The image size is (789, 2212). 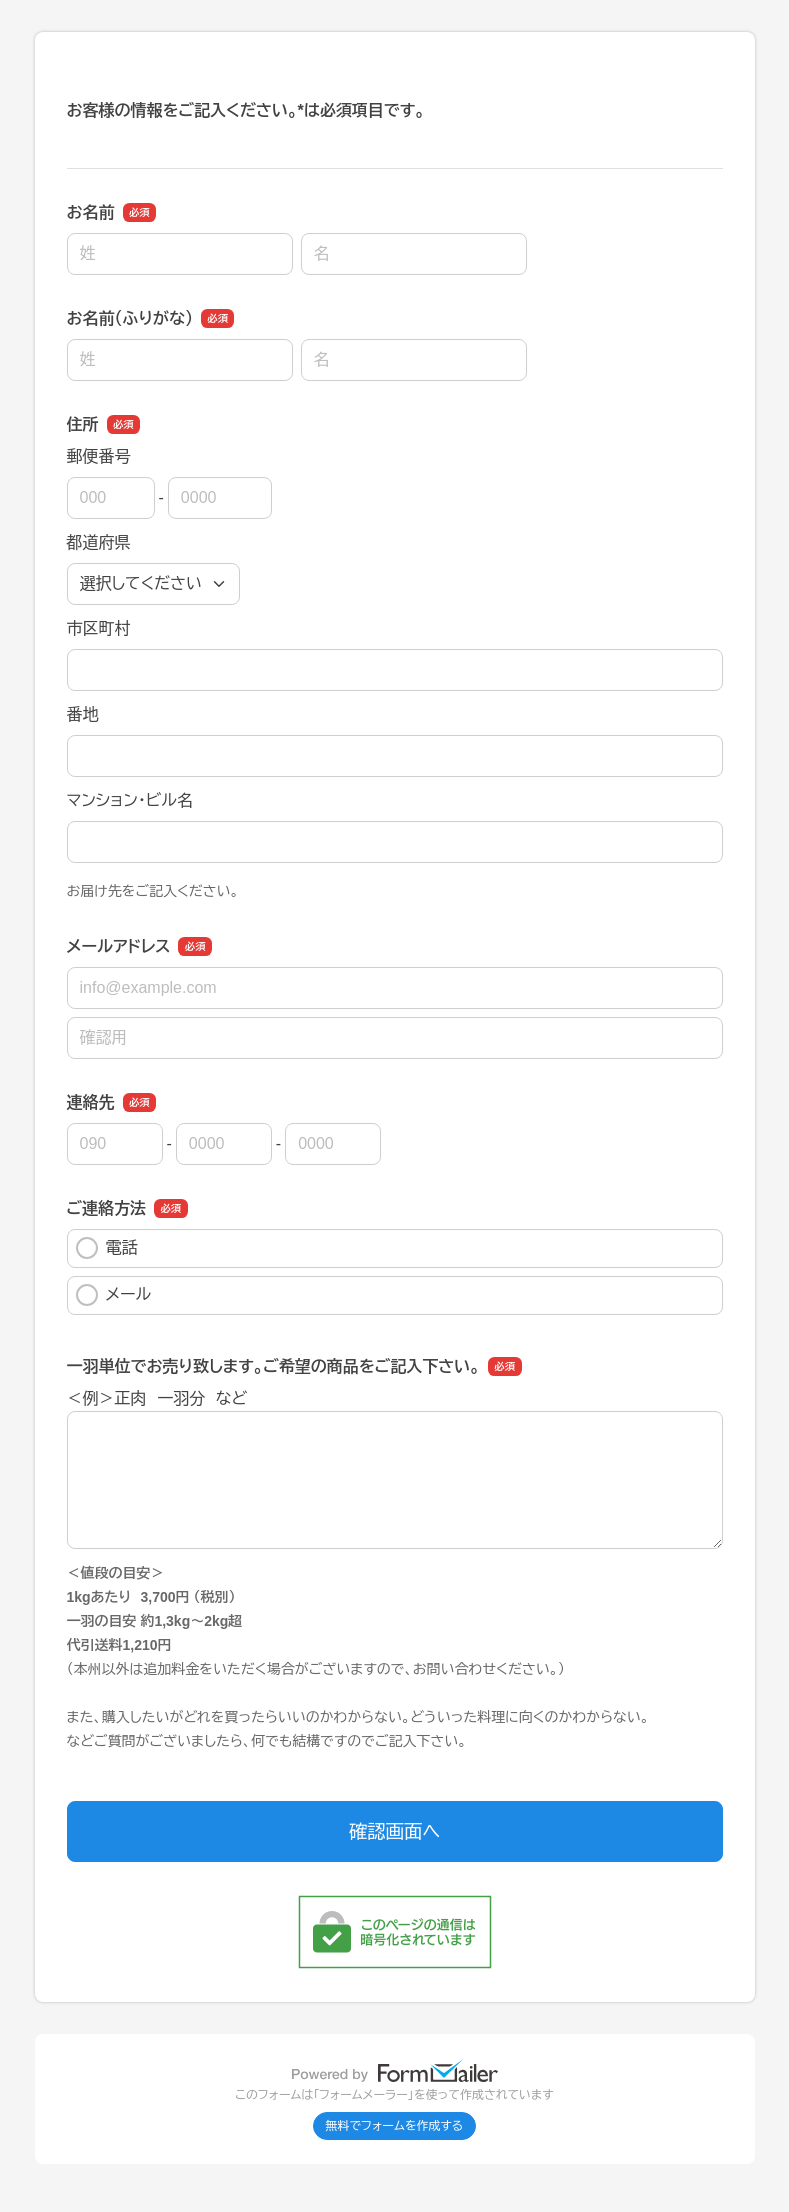 I want to click on マンション・ビル名, so click(x=130, y=800).